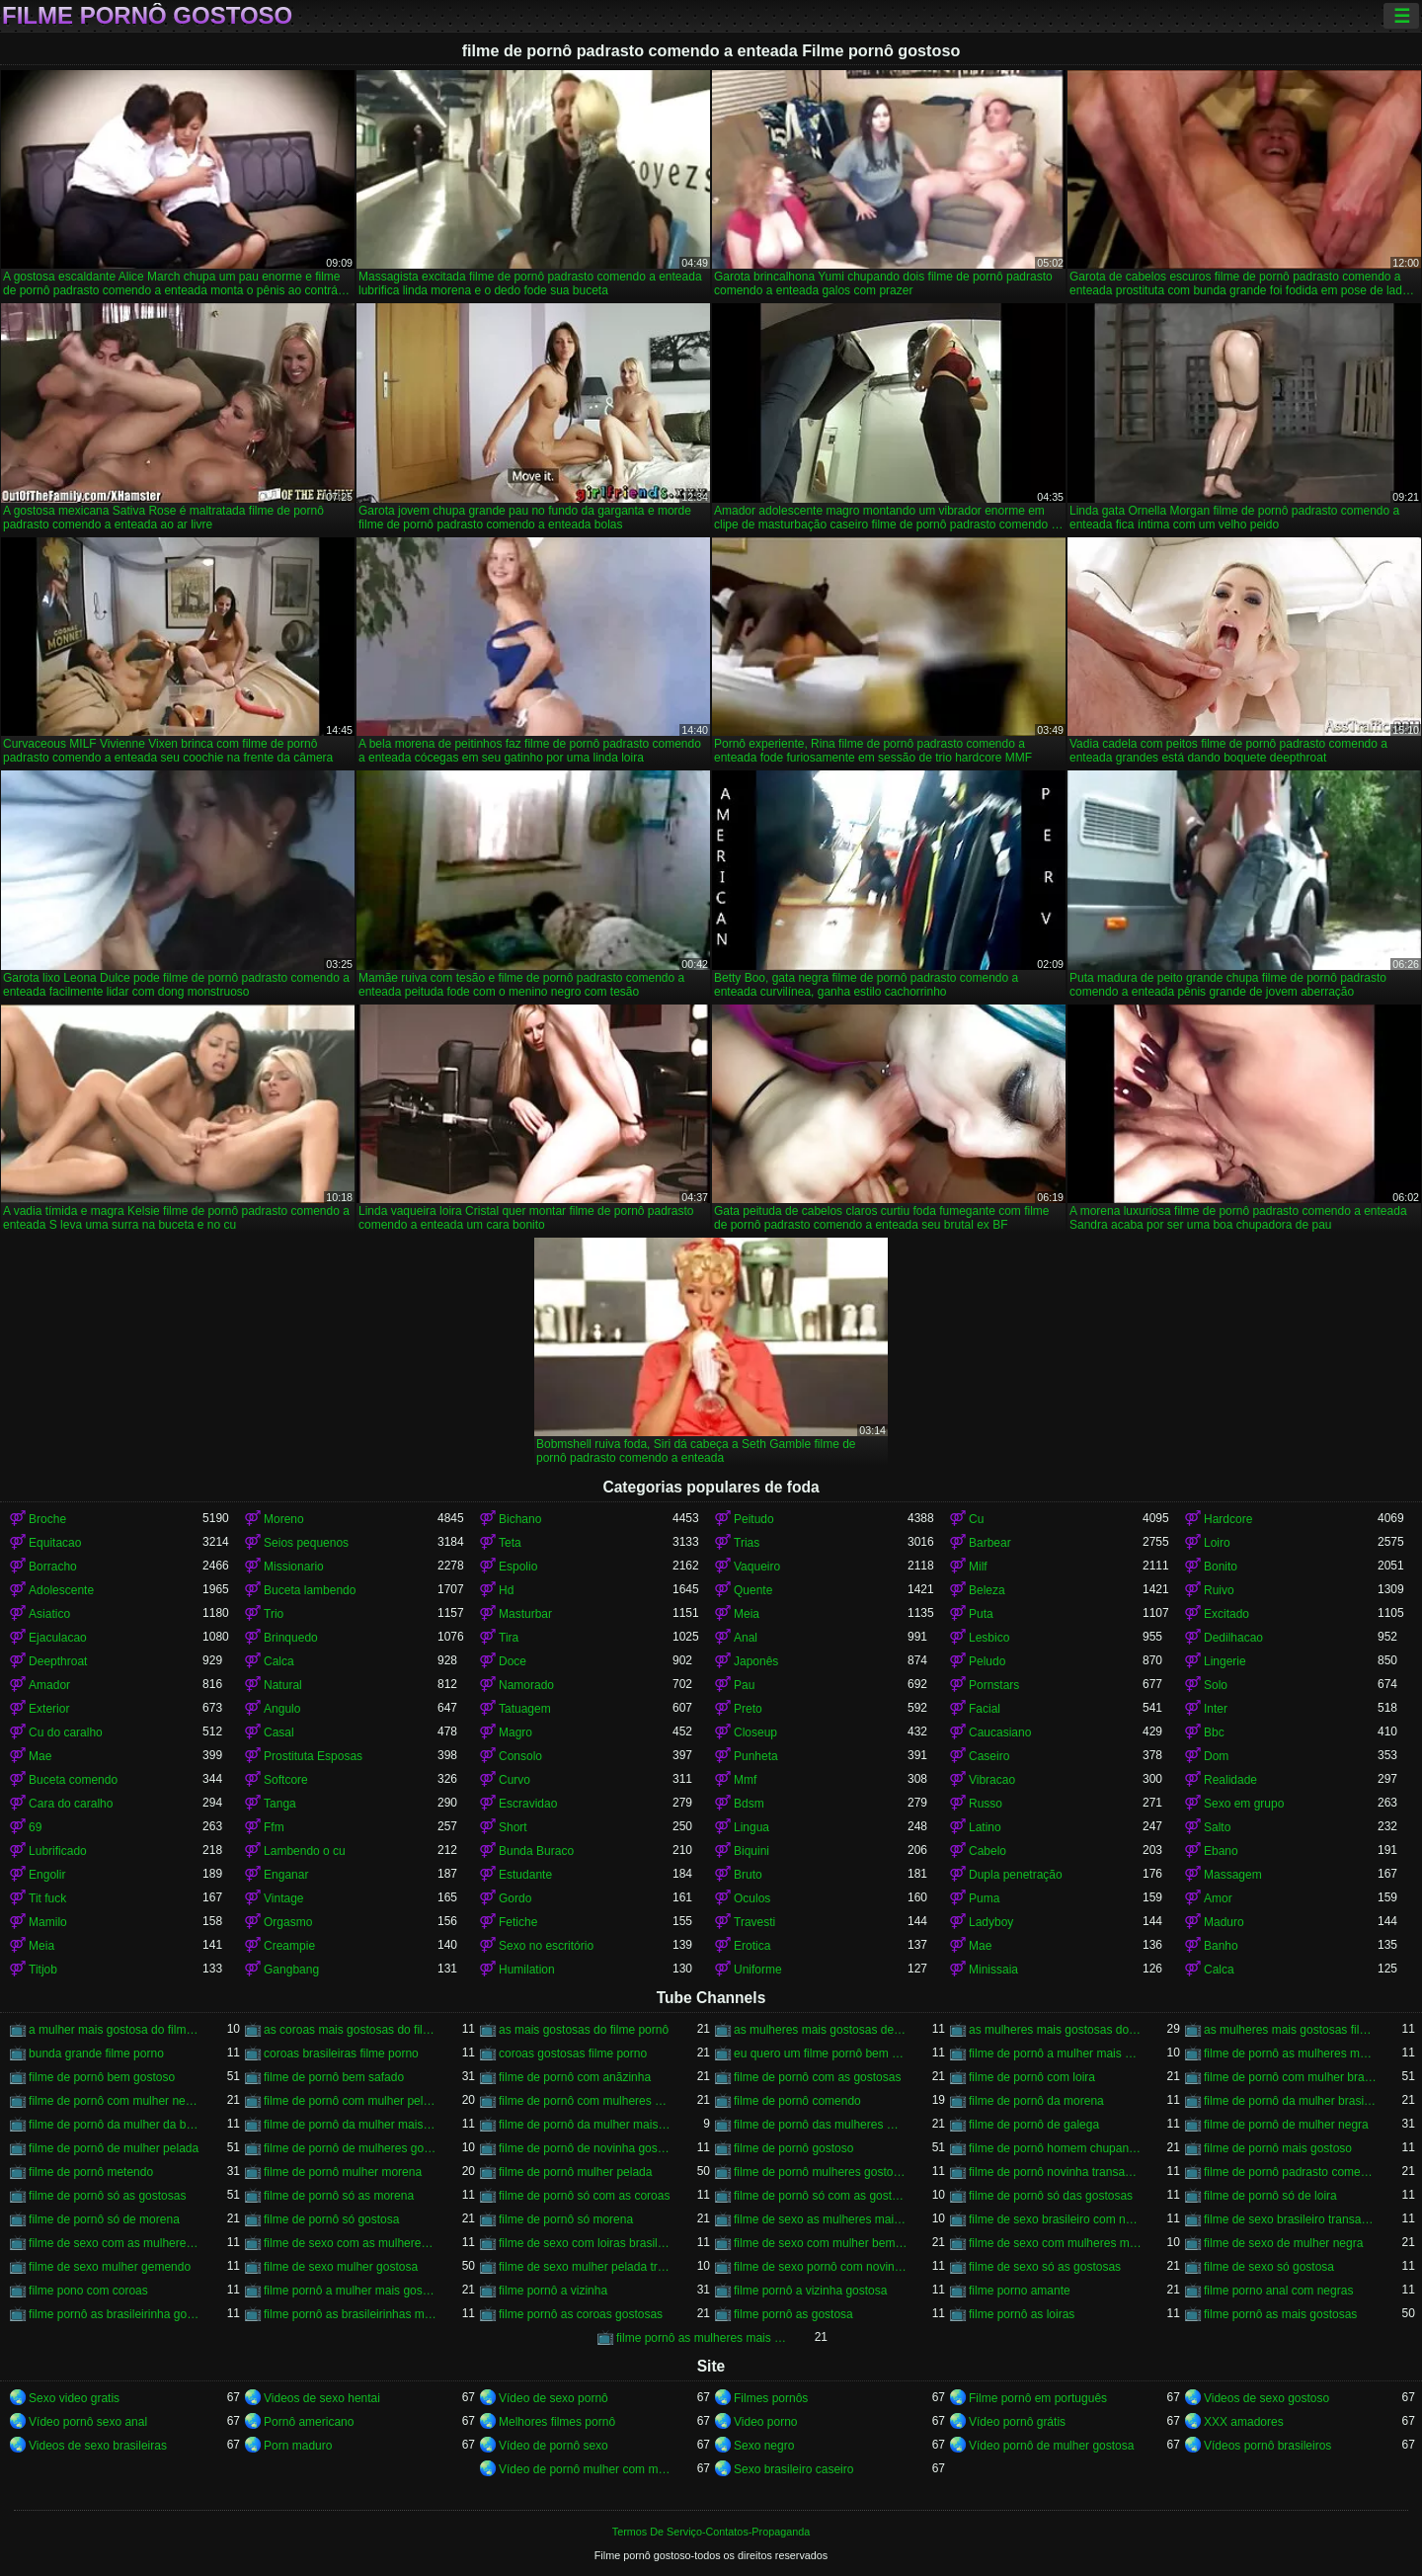 Image resolution: width=1422 pixels, height=2576 pixels. What do you see at coordinates (1051, 2446) in the screenshot?
I see `Vídeo pornô de mulher gostosa` at bounding box center [1051, 2446].